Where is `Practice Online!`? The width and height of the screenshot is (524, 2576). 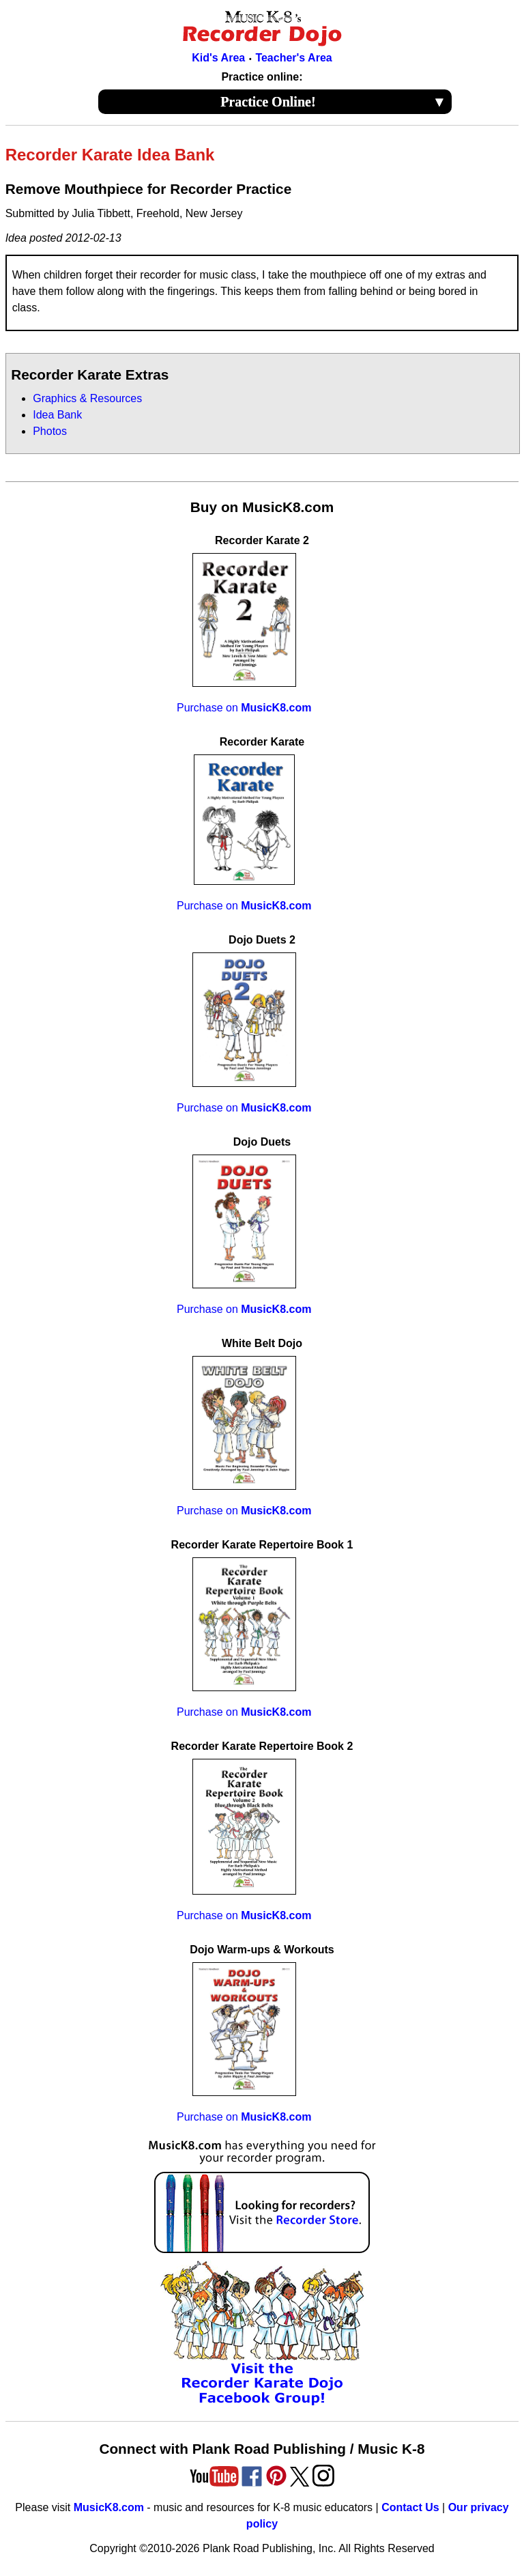 Practice Online! is located at coordinates (333, 102).